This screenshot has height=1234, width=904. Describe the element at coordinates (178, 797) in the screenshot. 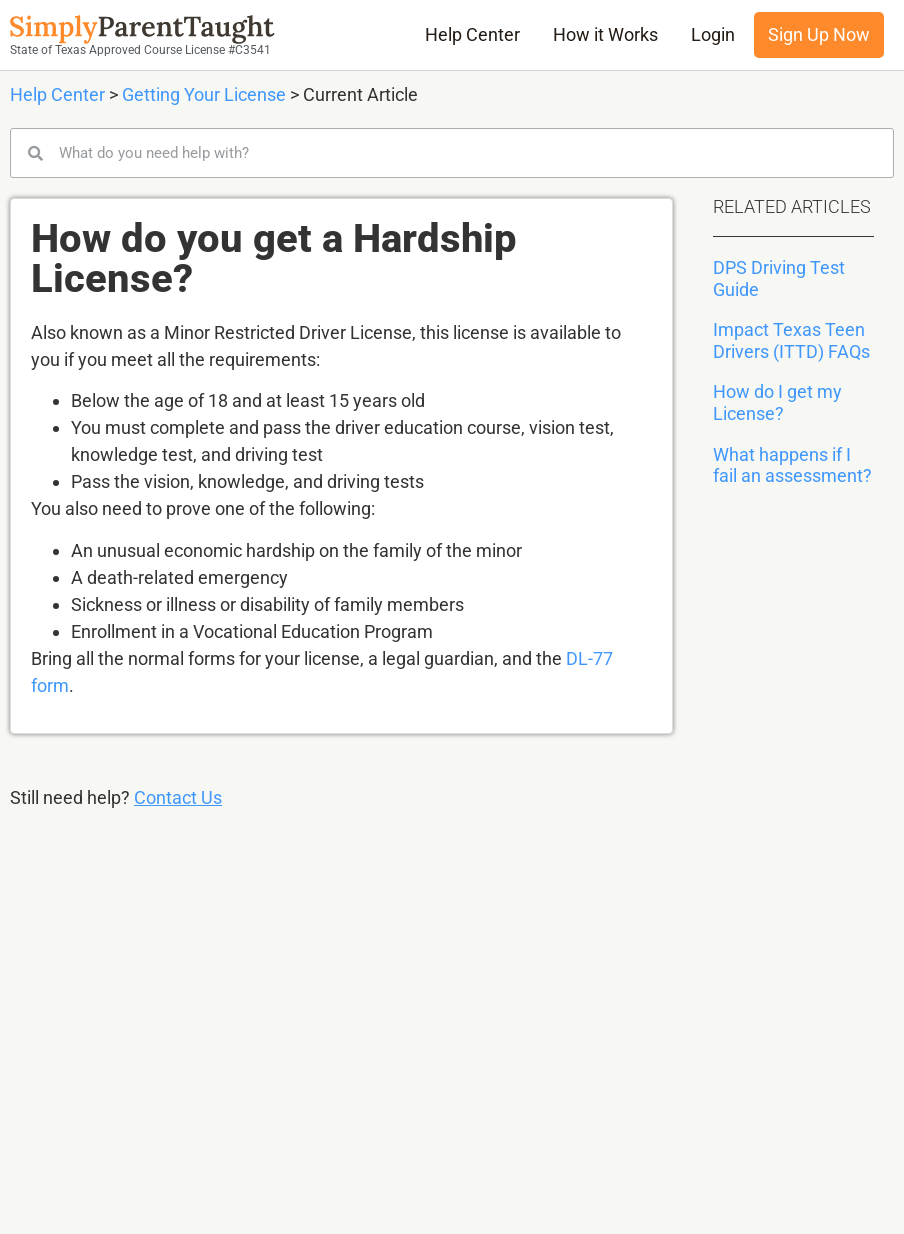

I see `Contact Us` at that location.